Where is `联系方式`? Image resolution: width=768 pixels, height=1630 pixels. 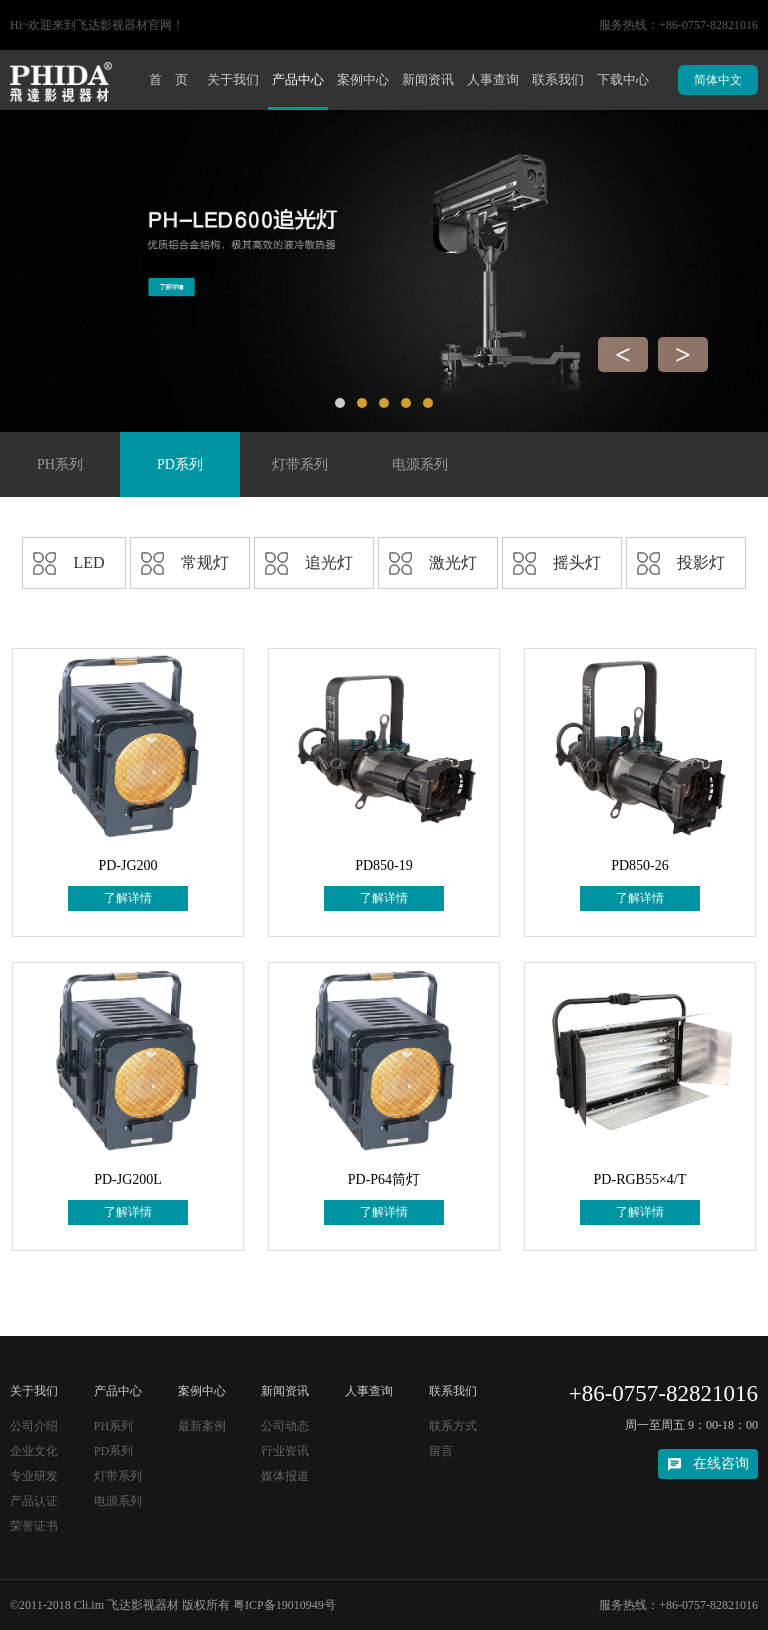
联系方式 is located at coordinates (453, 1426).